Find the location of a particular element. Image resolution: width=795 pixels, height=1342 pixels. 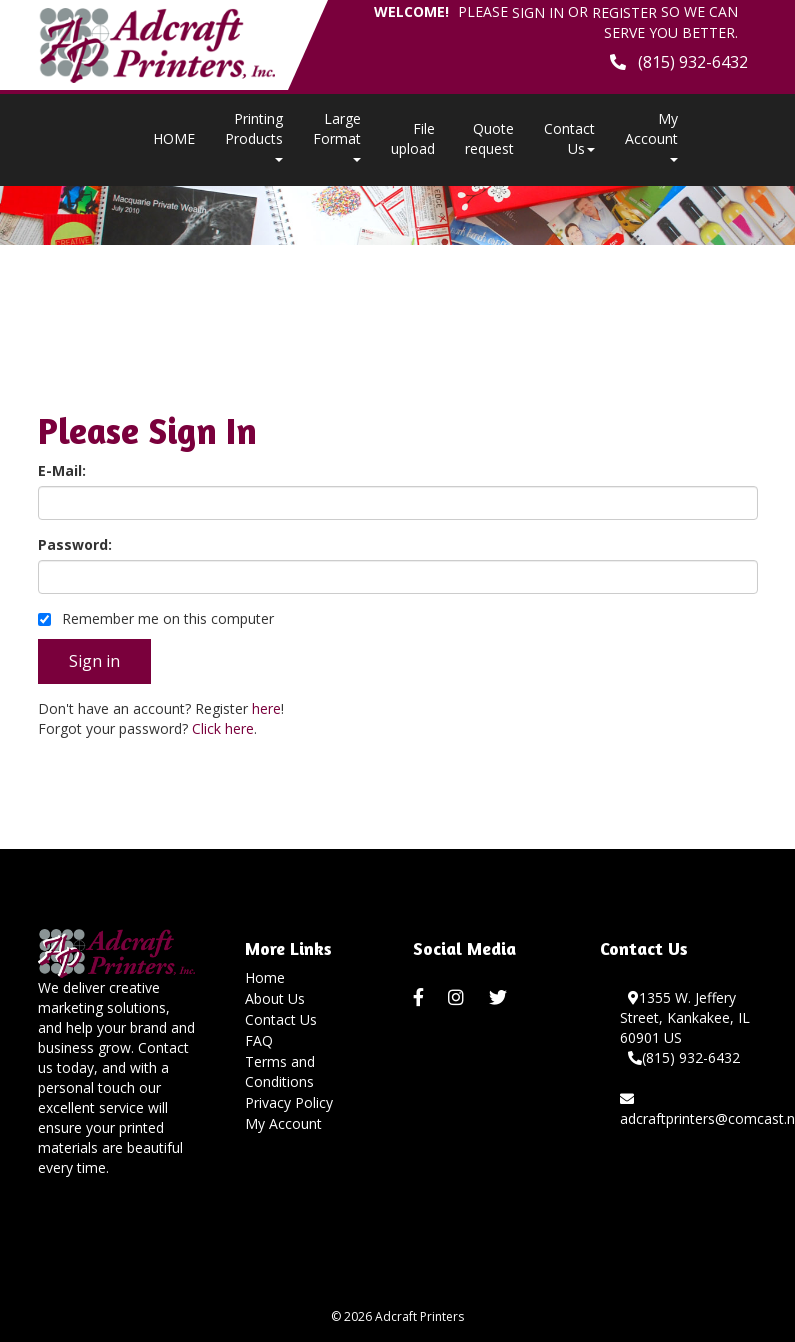

Click here is located at coordinates (223, 728).